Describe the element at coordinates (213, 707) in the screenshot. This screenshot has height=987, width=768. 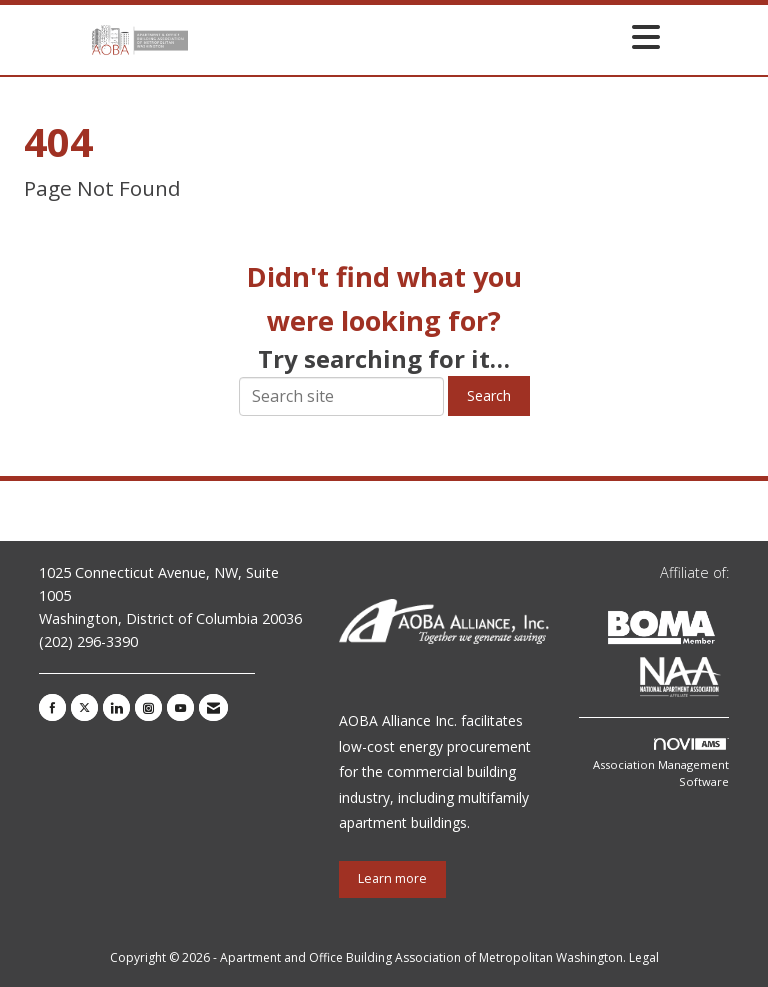
I see `[Contact Us via Email]` at that location.